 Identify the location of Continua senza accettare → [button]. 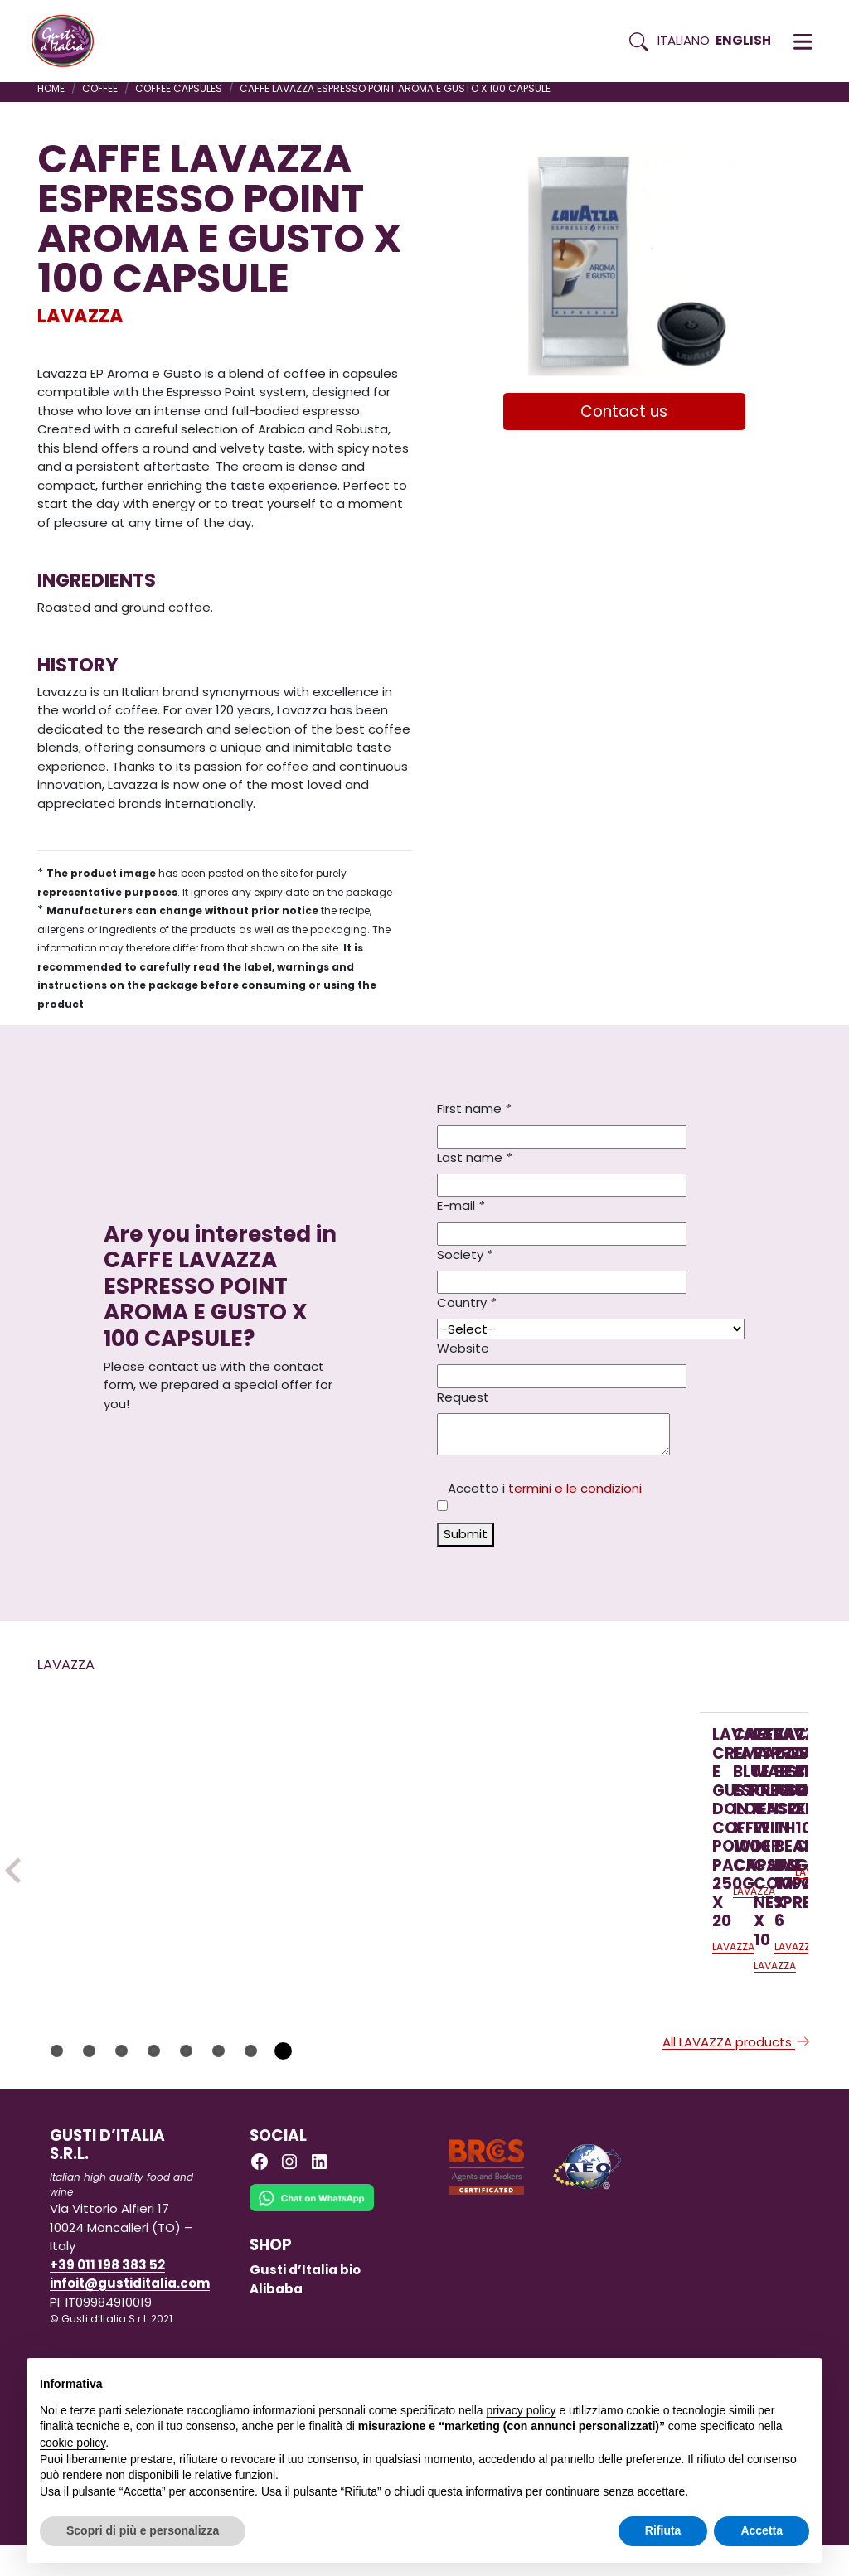
(732, 2379).